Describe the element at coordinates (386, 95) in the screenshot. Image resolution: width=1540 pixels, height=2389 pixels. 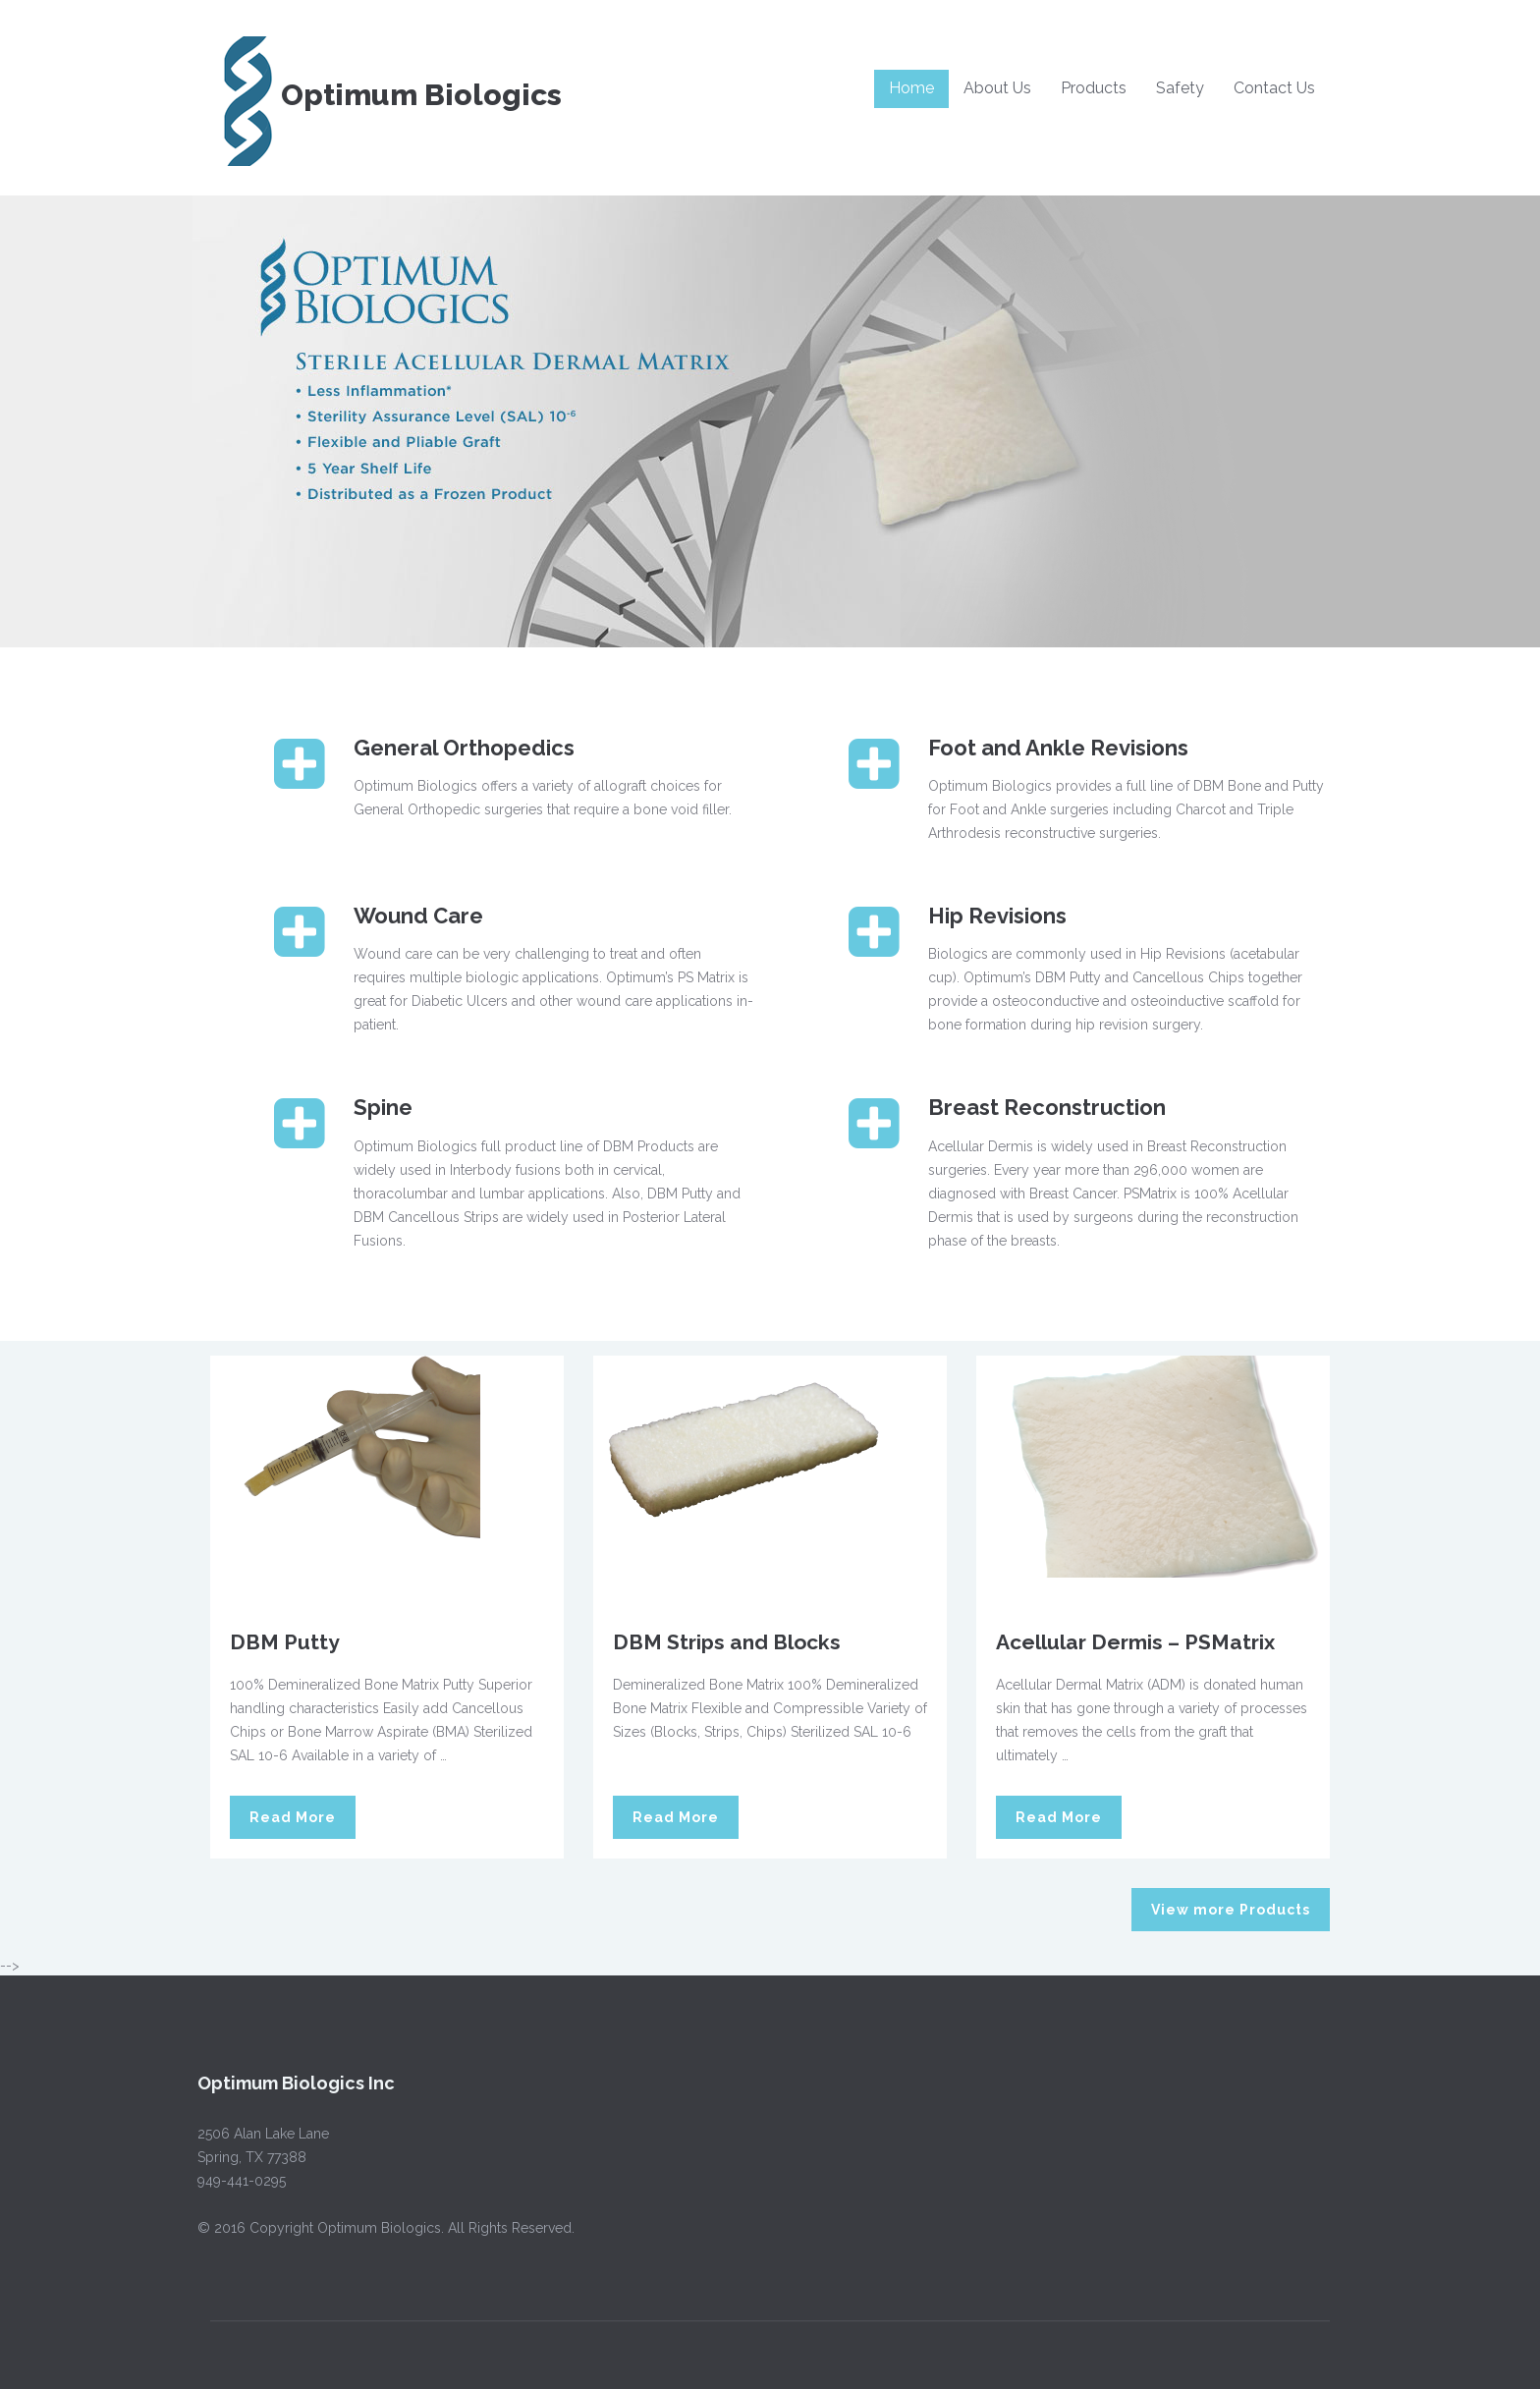
I see `Optimum Biologics` at that location.